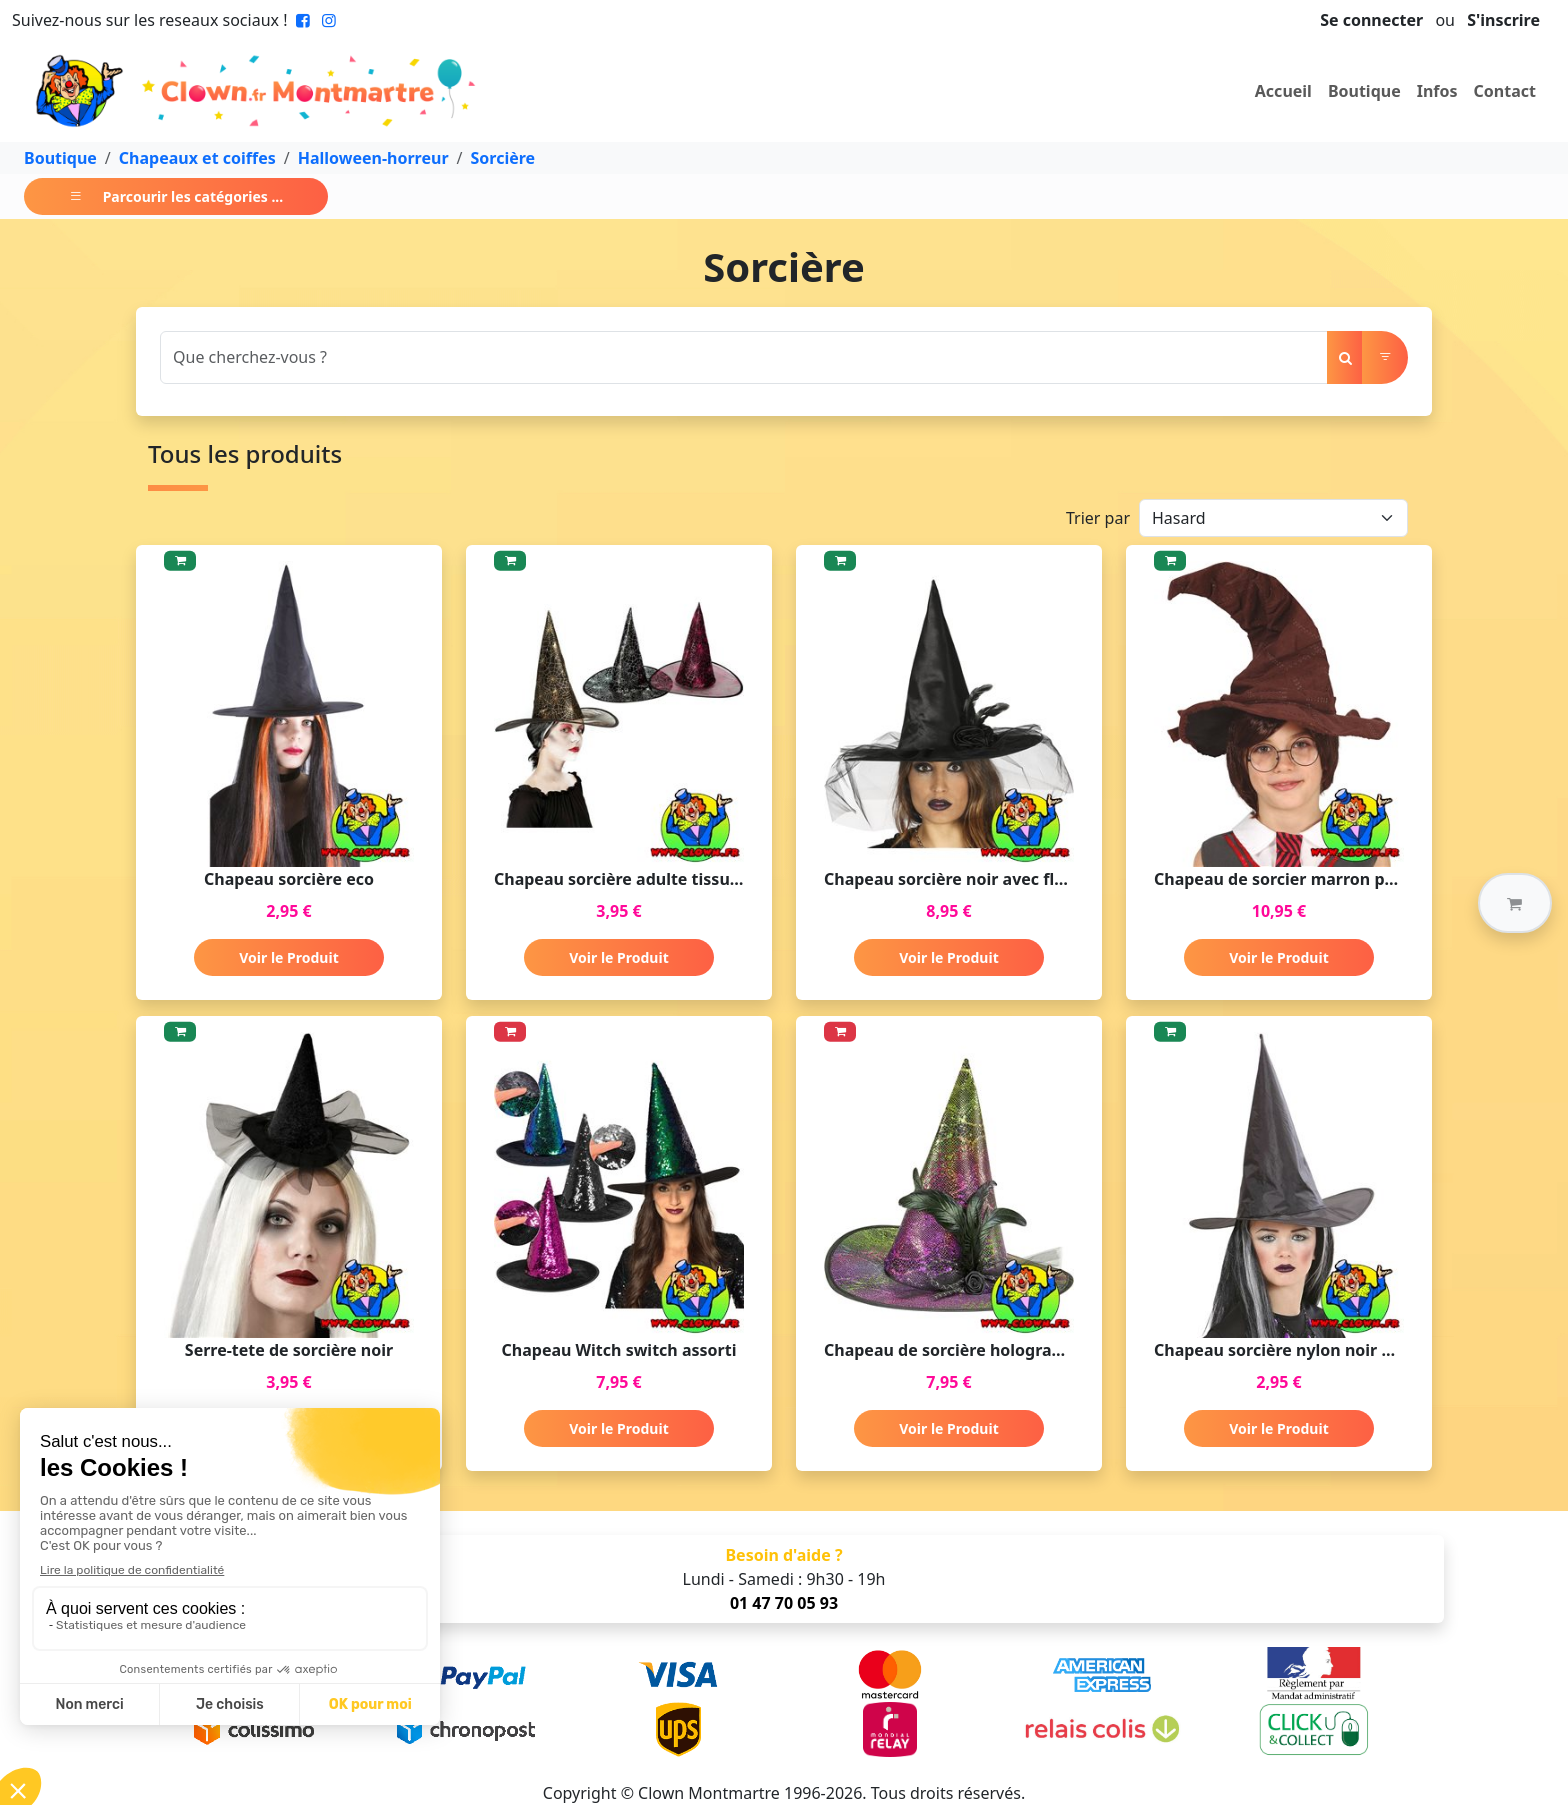 The width and height of the screenshot is (1568, 1805). Describe the element at coordinates (1371, 20) in the screenshot. I see `Se connecter` at that location.